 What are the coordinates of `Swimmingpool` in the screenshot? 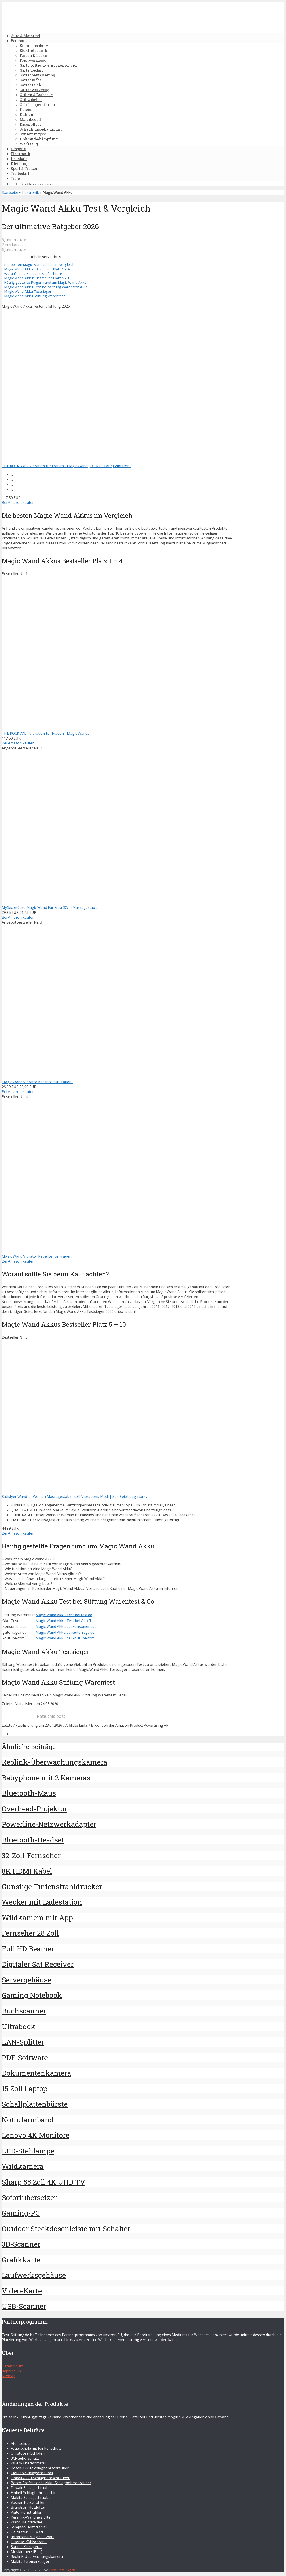 It's located at (33, 134).